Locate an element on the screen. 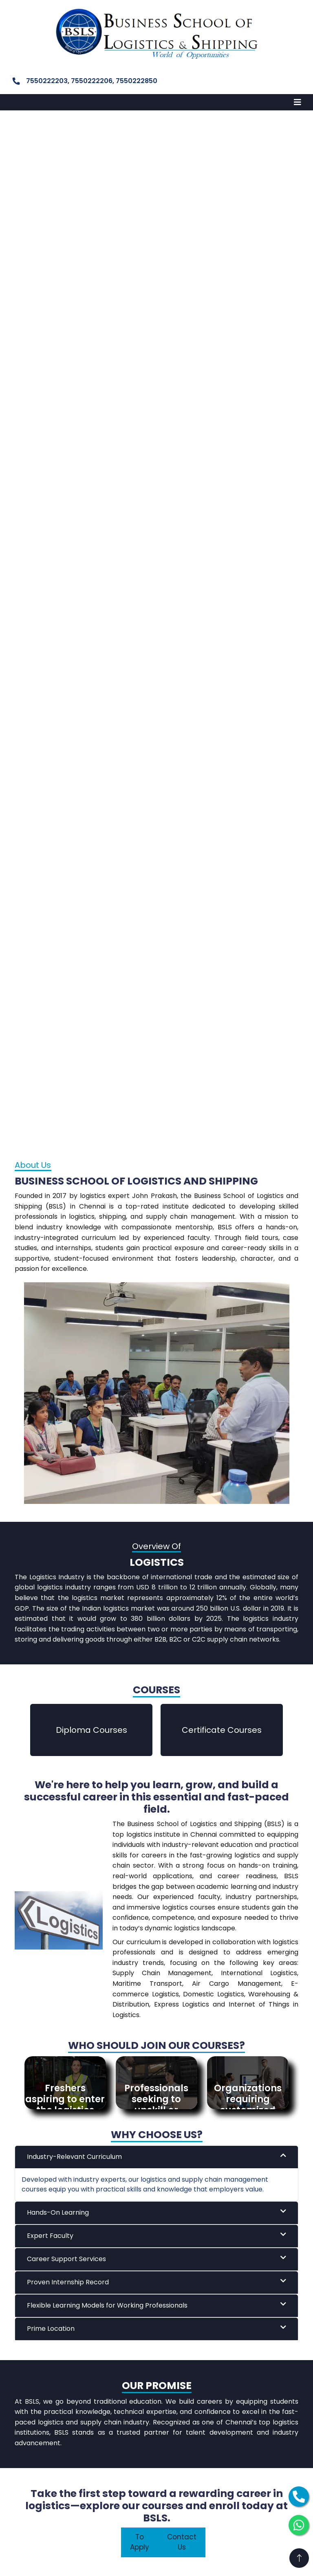 Image resolution: width=313 pixels, height=2576 pixels. Flexible Learning Models for Working Professionals is located at coordinates (156, 2305).